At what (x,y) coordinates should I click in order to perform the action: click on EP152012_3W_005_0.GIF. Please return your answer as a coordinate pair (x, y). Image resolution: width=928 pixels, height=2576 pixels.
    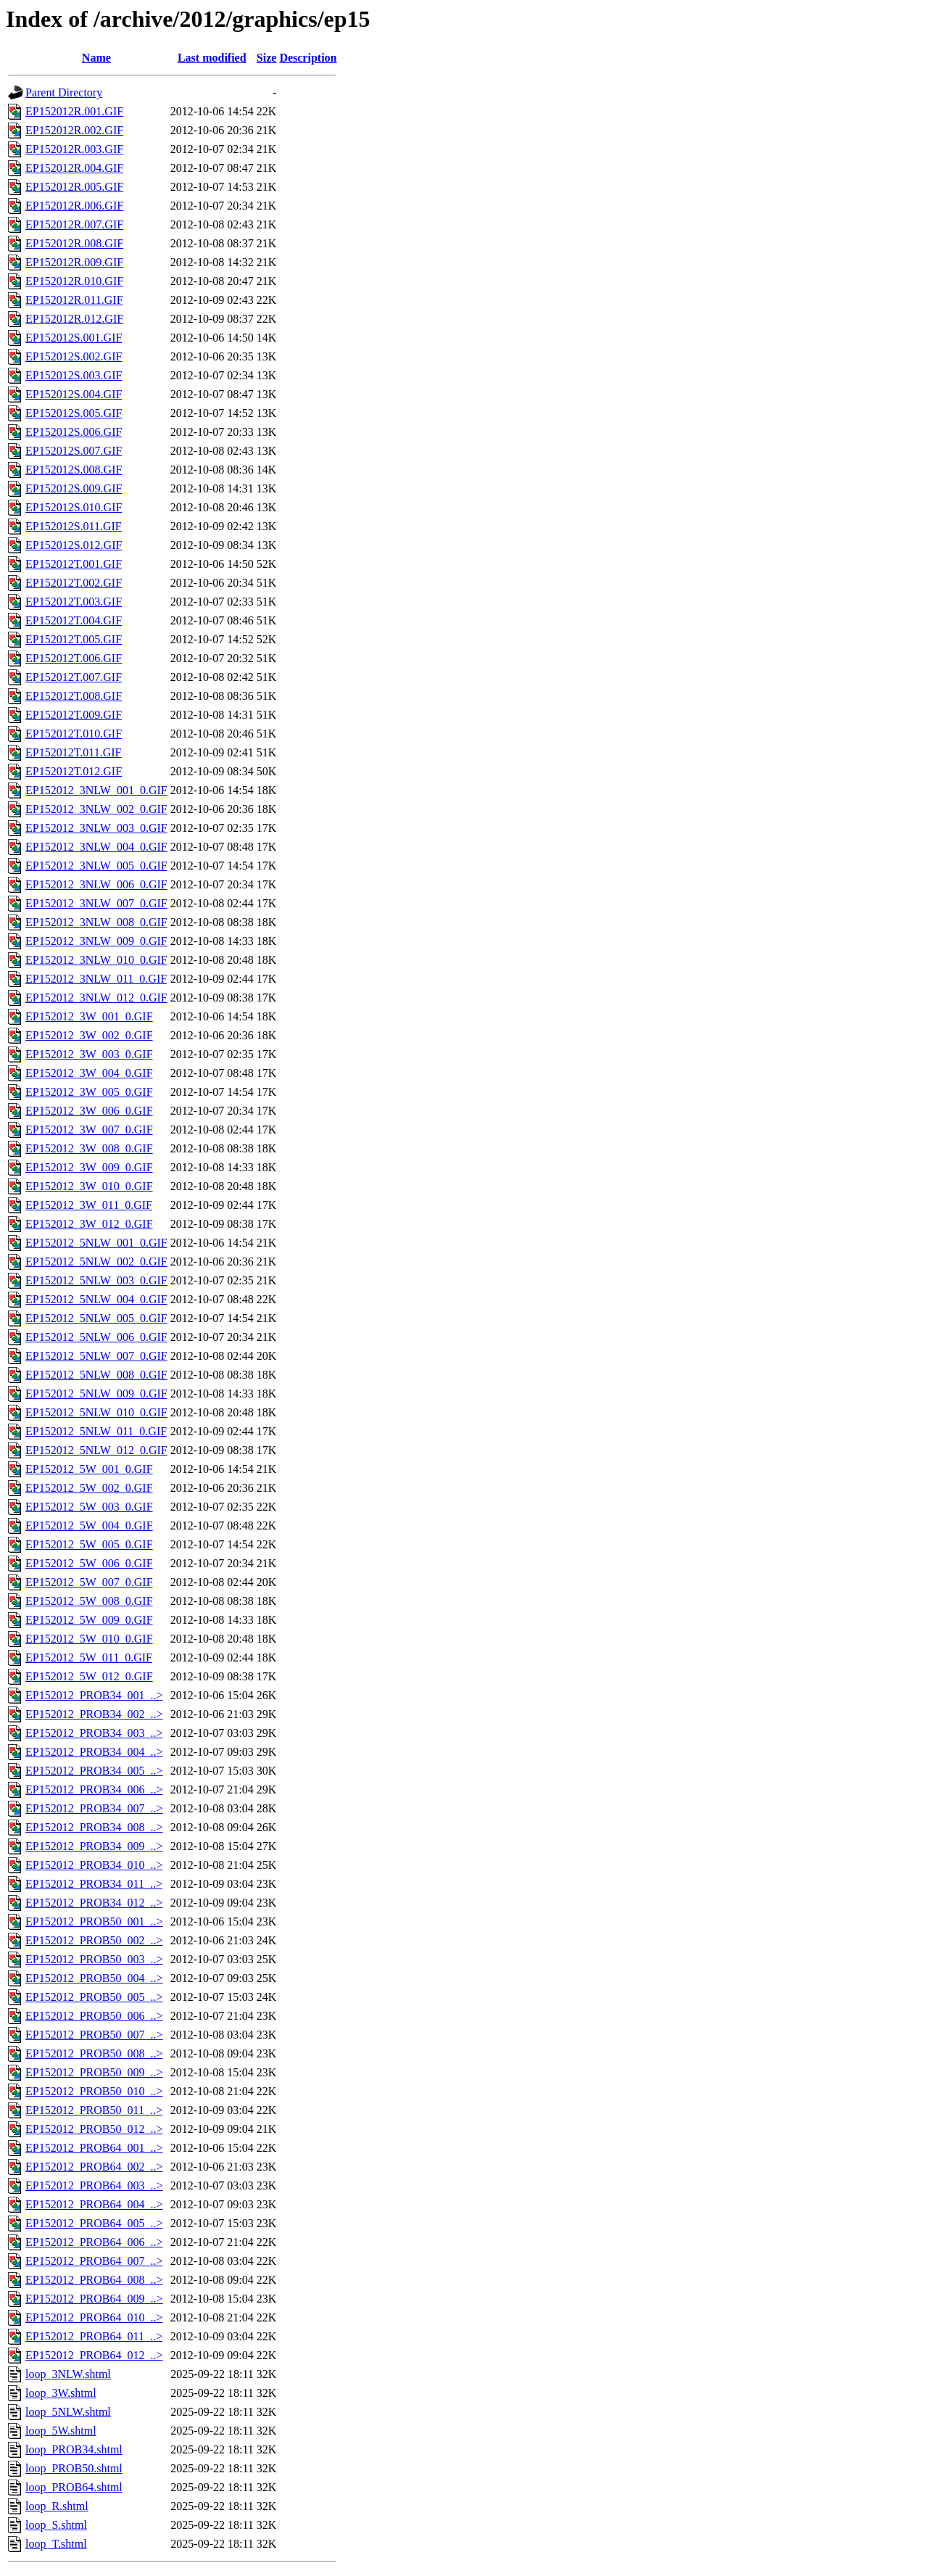
    Looking at the image, I should click on (89, 1092).